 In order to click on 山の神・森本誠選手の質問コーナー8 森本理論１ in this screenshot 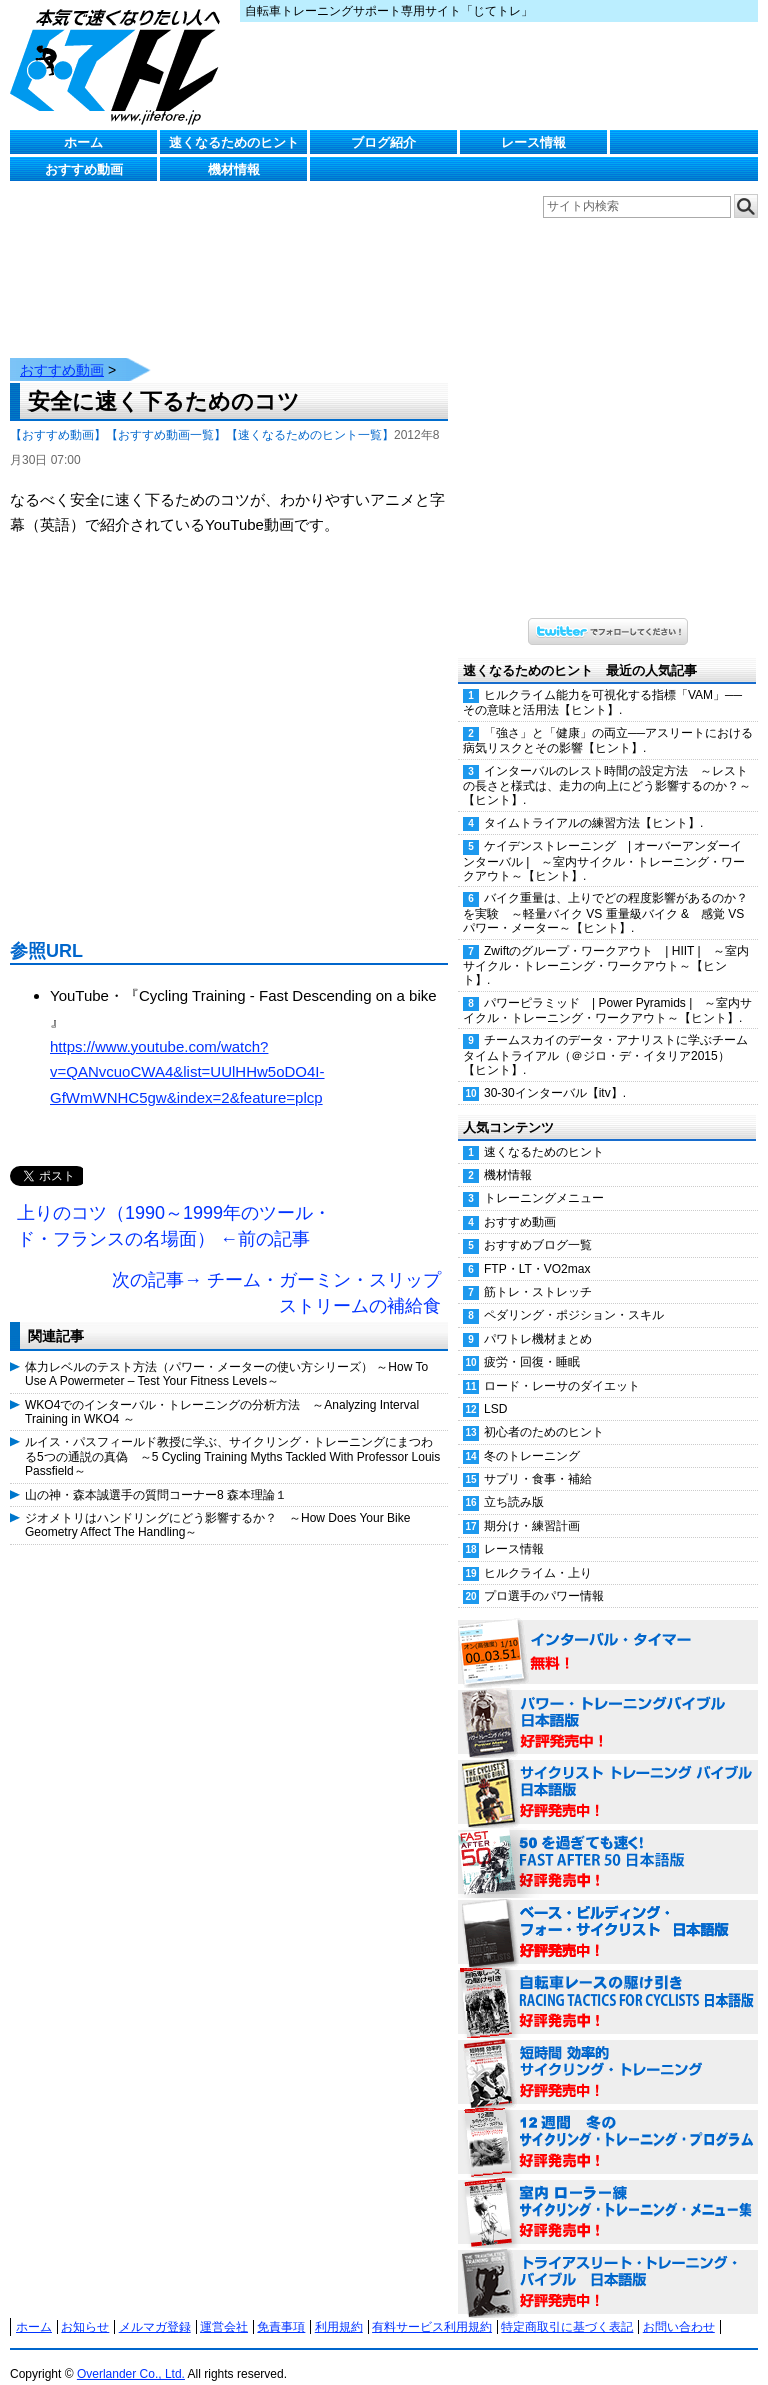, I will do `click(156, 1475)`.